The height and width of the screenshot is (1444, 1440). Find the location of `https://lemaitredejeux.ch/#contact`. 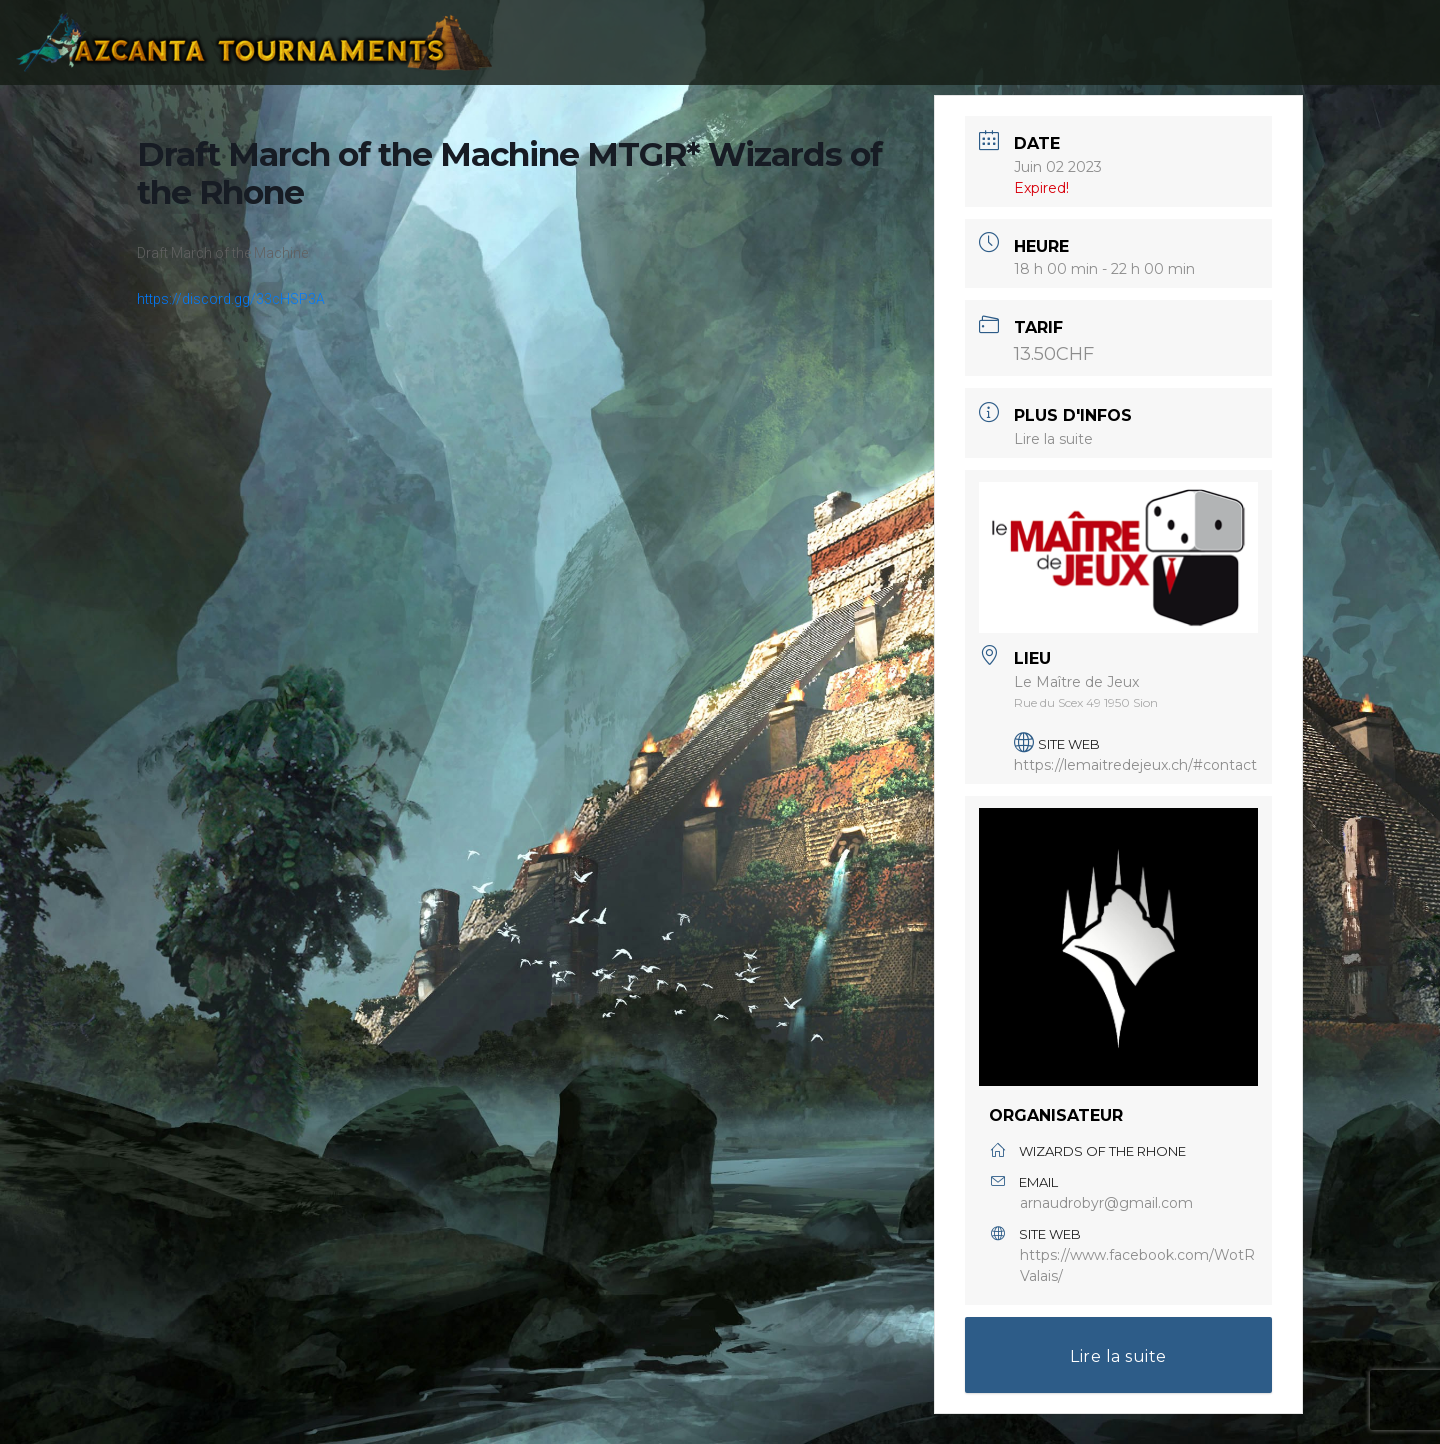

https://lemaitredejeux.ch/#contact is located at coordinates (1135, 765).